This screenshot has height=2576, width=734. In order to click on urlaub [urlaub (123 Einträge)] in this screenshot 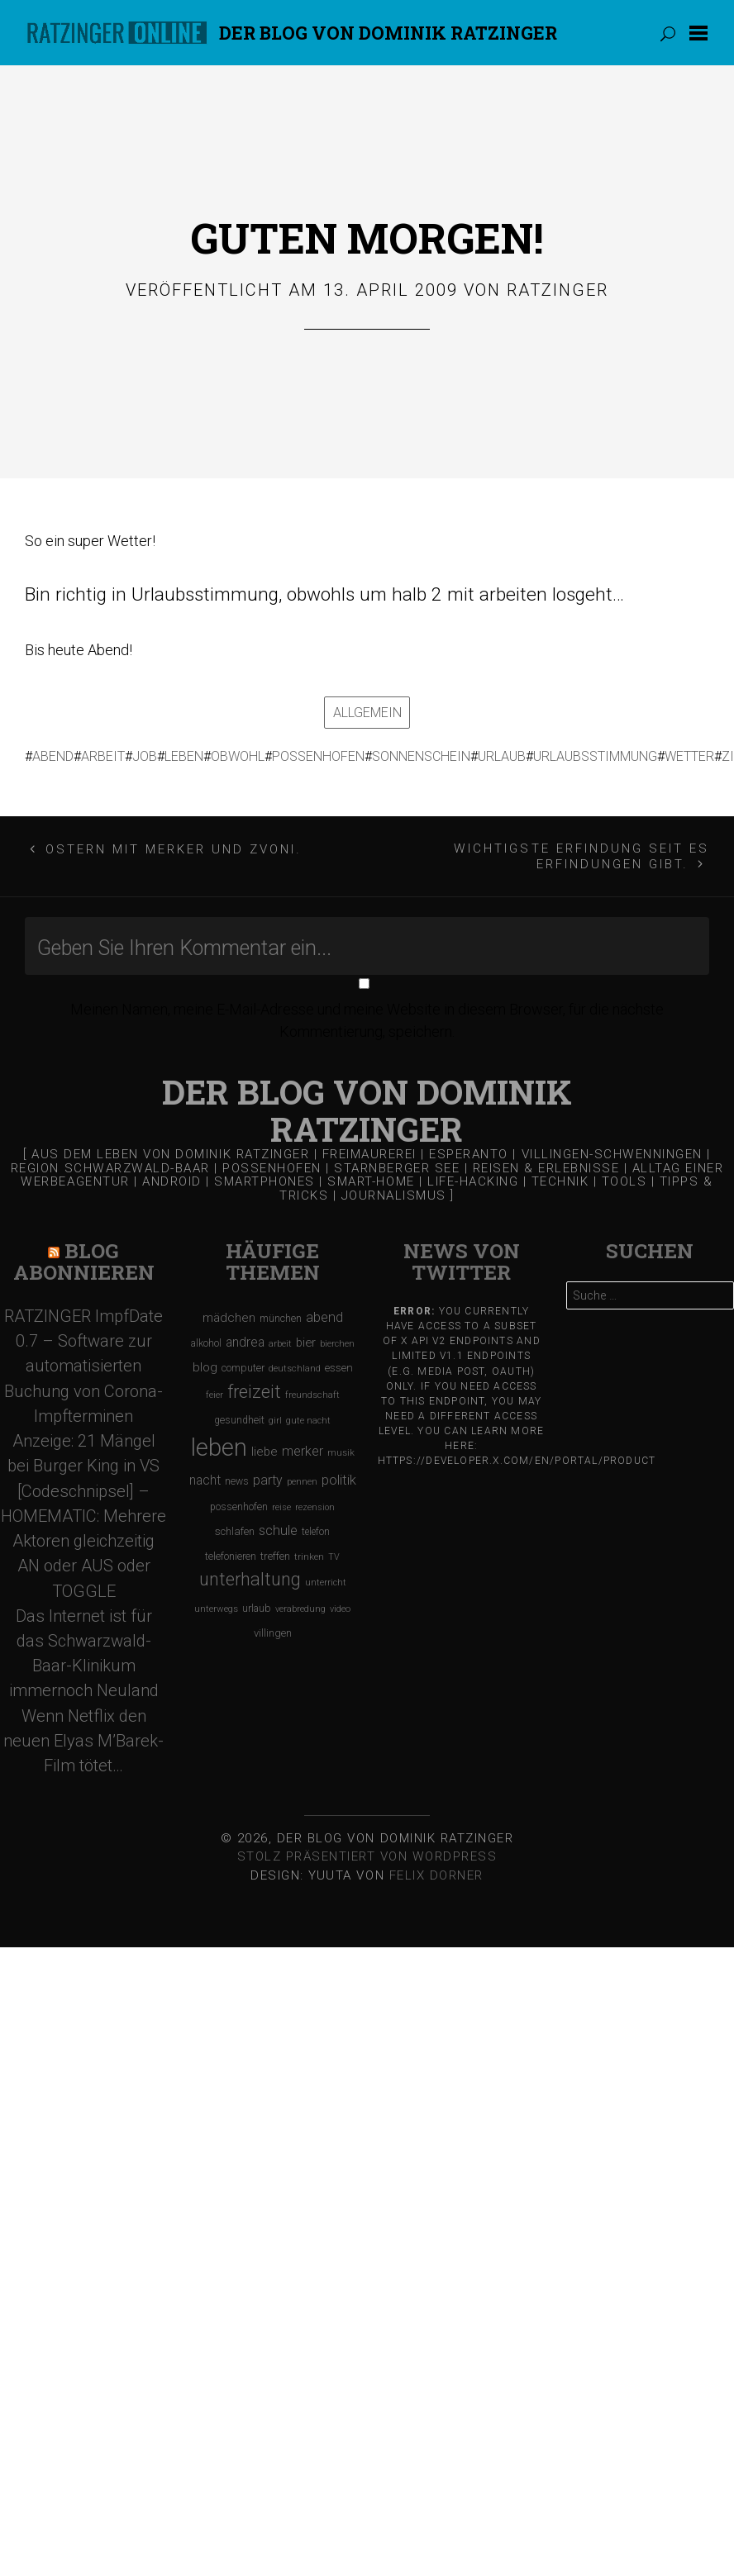, I will do `click(256, 1601)`.